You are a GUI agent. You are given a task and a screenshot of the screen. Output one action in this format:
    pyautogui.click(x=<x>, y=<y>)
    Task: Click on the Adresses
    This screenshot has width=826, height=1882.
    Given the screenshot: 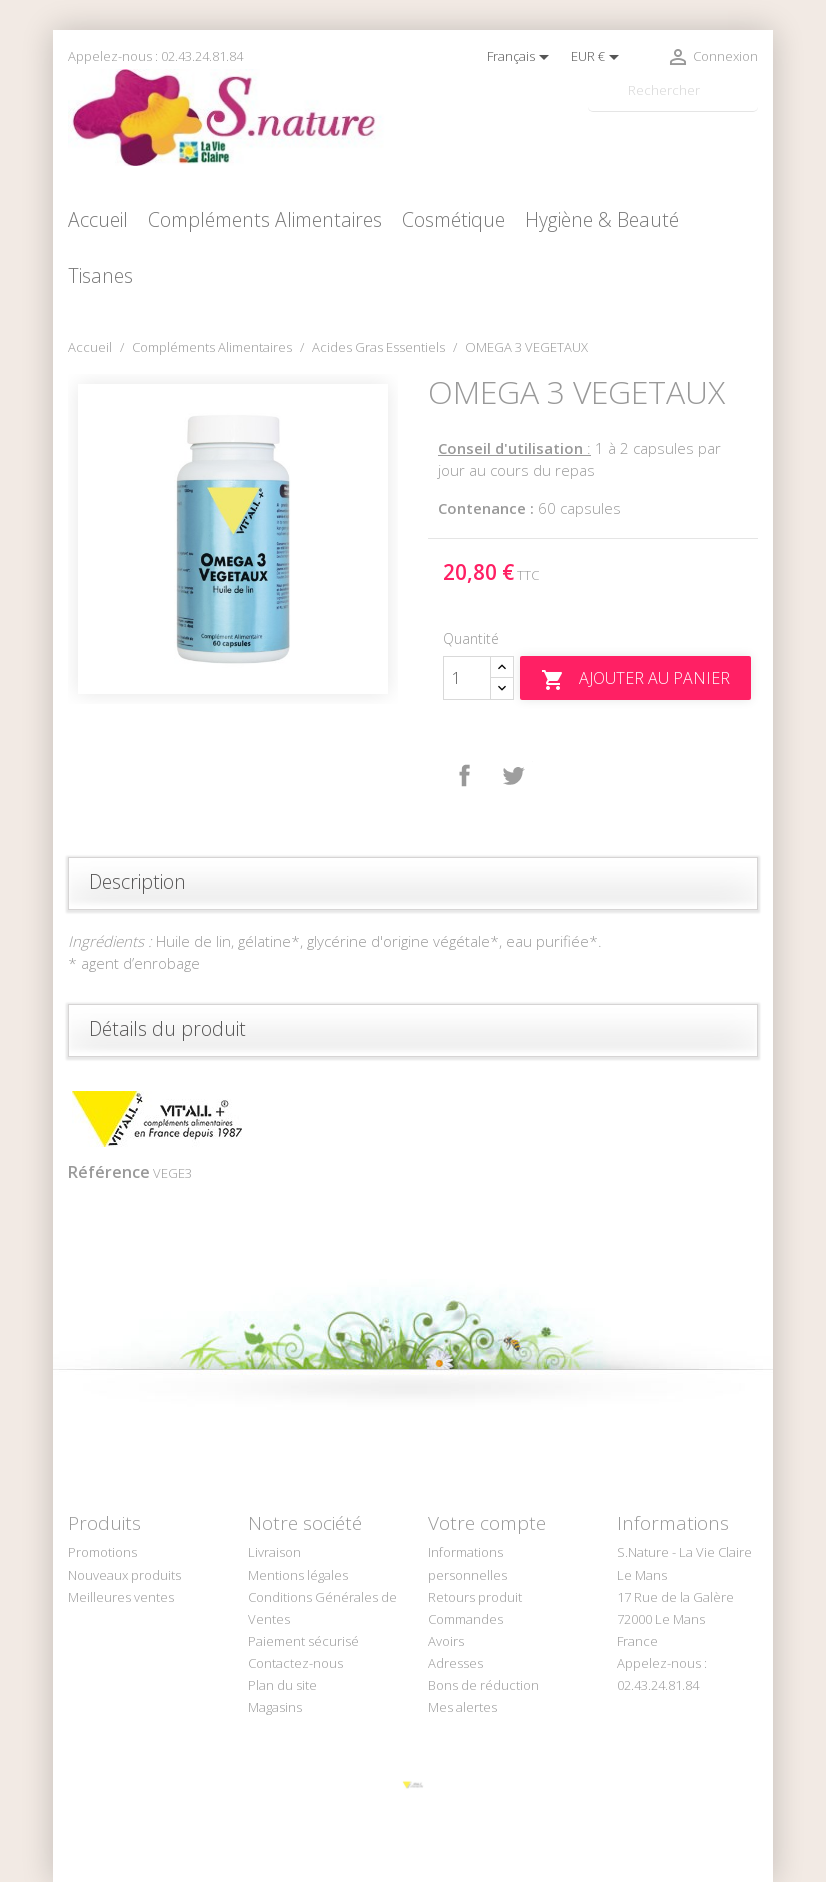 What is the action you would take?
    pyautogui.click(x=455, y=1663)
    